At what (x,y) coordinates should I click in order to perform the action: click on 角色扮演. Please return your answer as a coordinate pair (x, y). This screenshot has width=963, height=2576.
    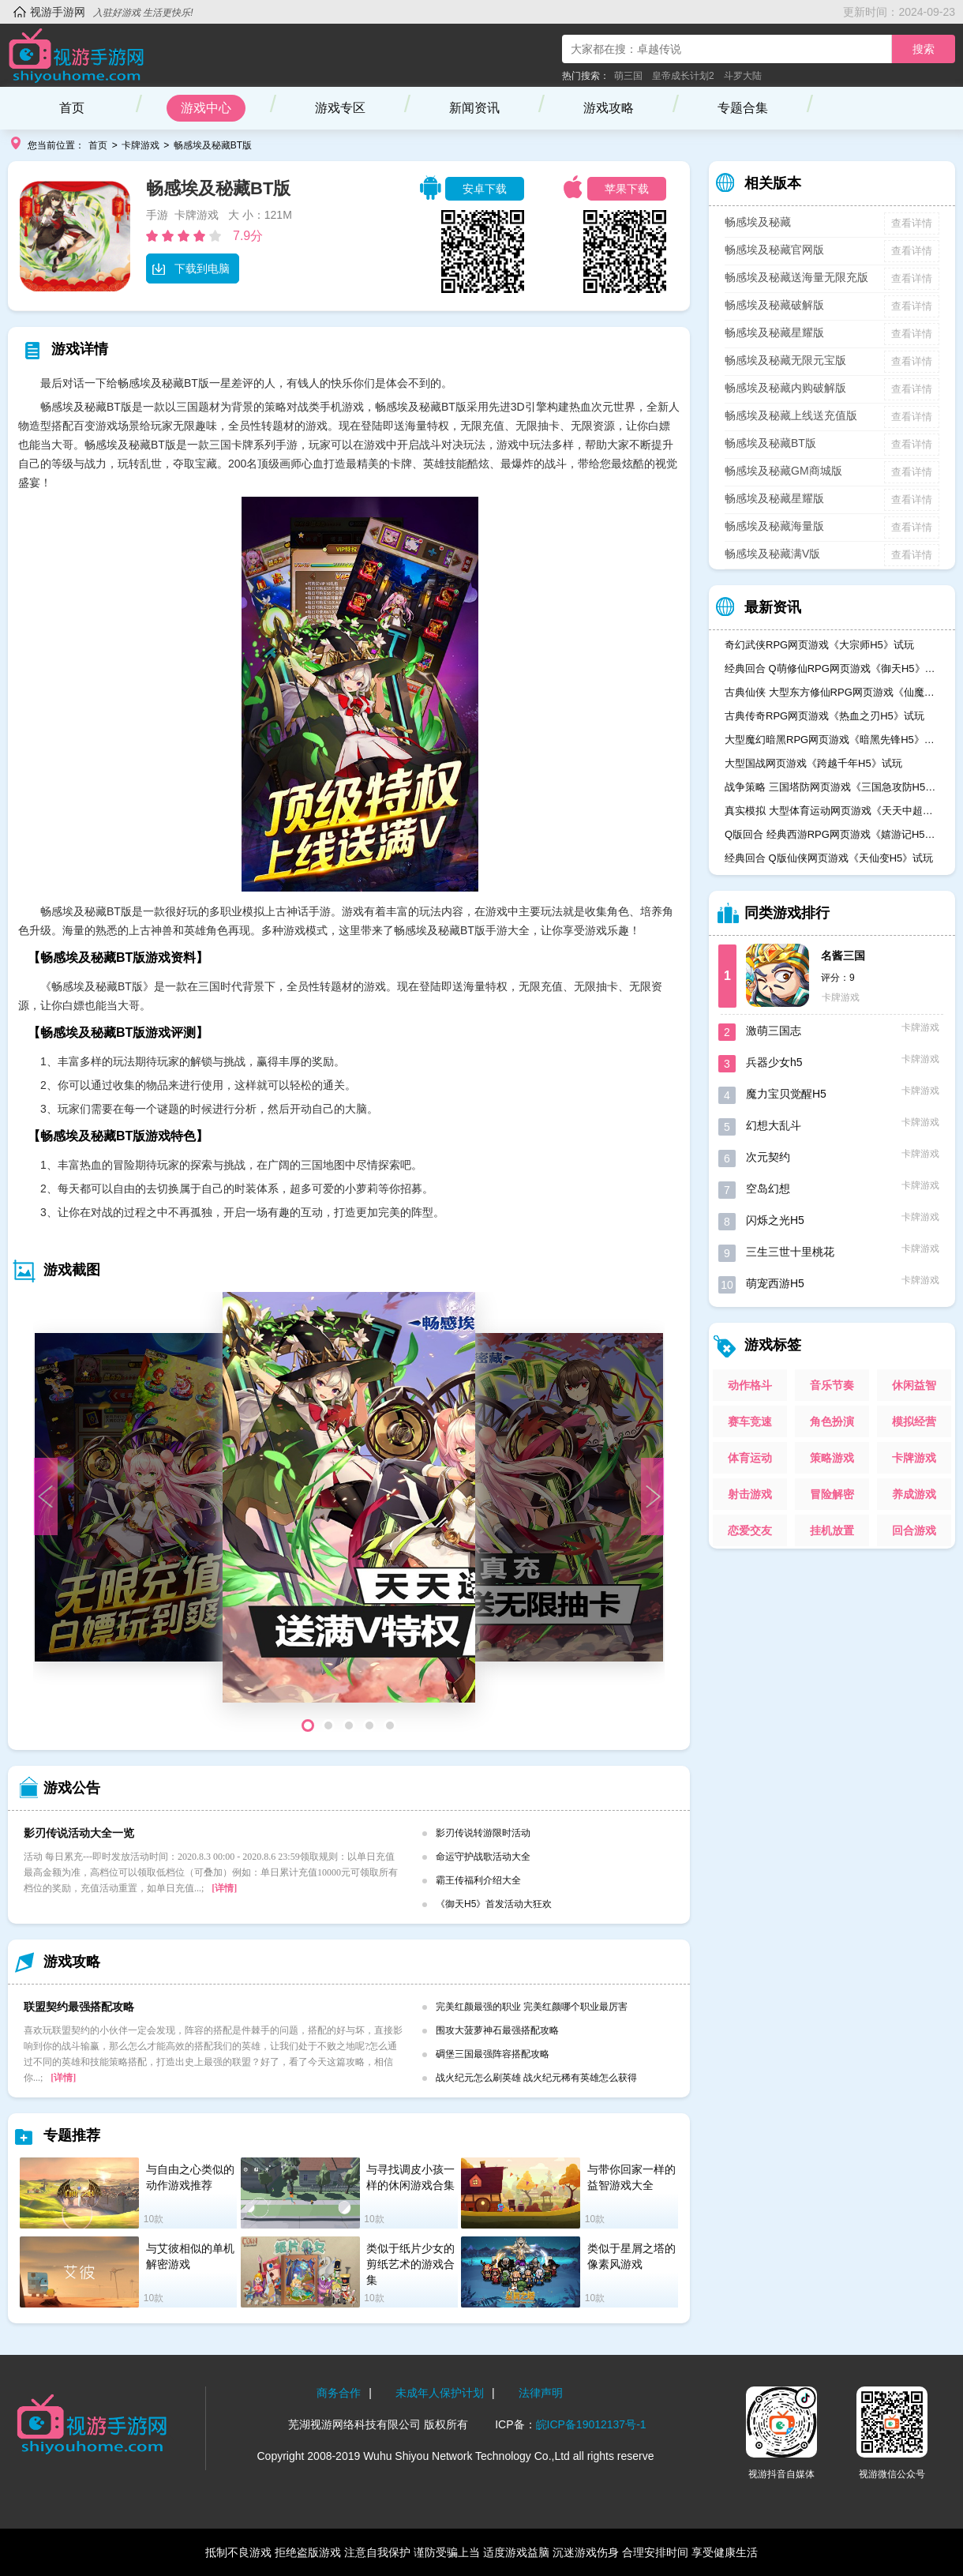
    Looking at the image, I should click on (832, 1421).